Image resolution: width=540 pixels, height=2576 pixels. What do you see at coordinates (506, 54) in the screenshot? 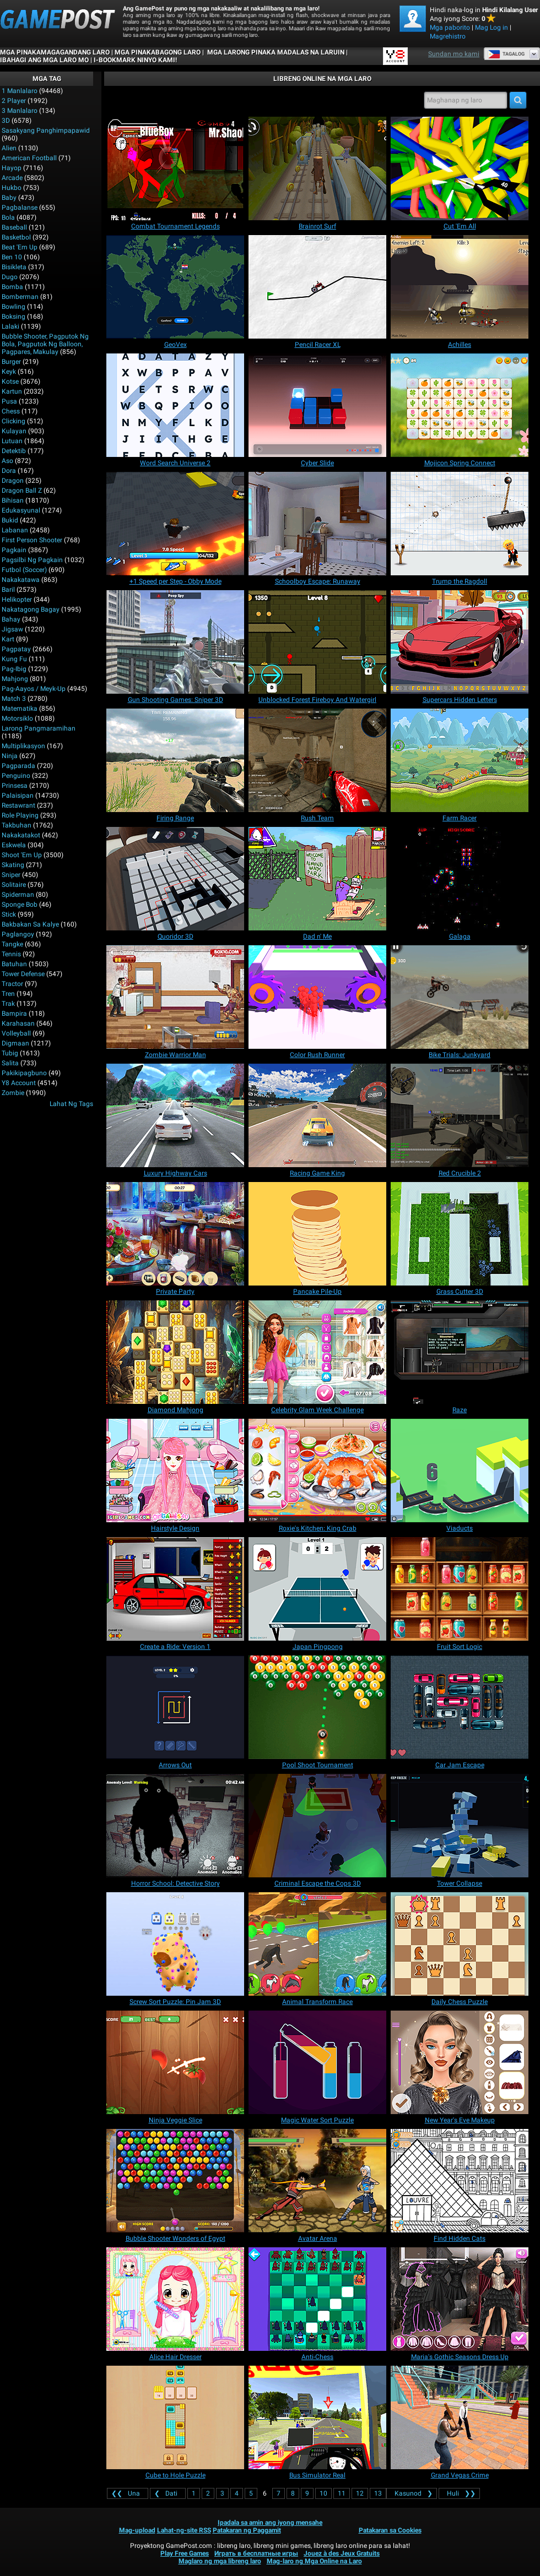
I see `Tagalog` at bounding box center [506, 54].